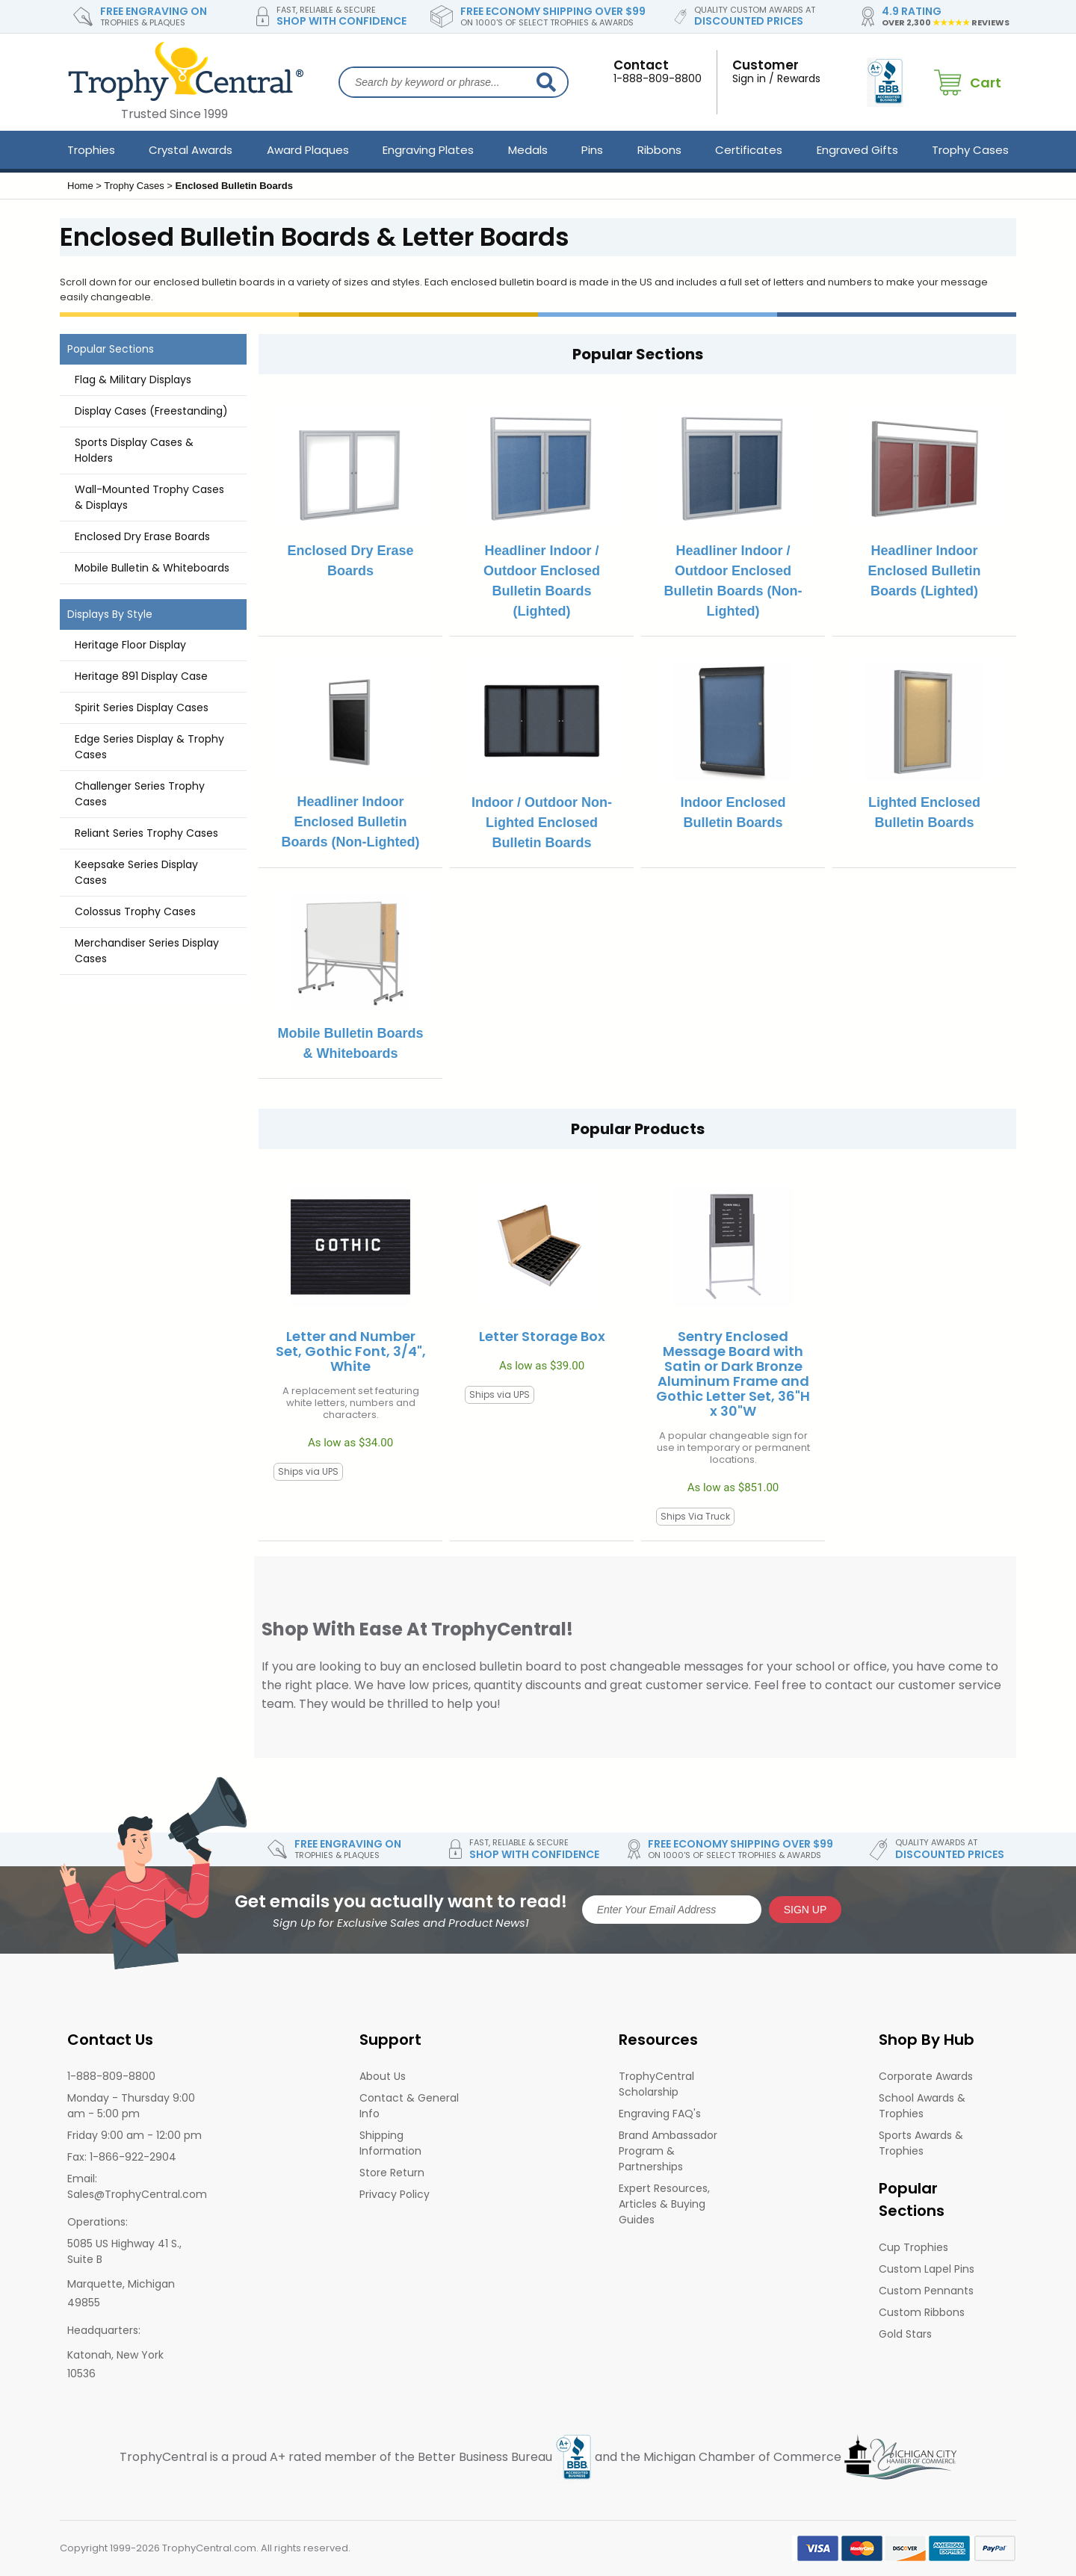 The image size is (1076, 2576). What do you see at coordinates (922, 2105) in the screenshot?
I see `School Awards & Trophies` at bounding box center [922, 2105].